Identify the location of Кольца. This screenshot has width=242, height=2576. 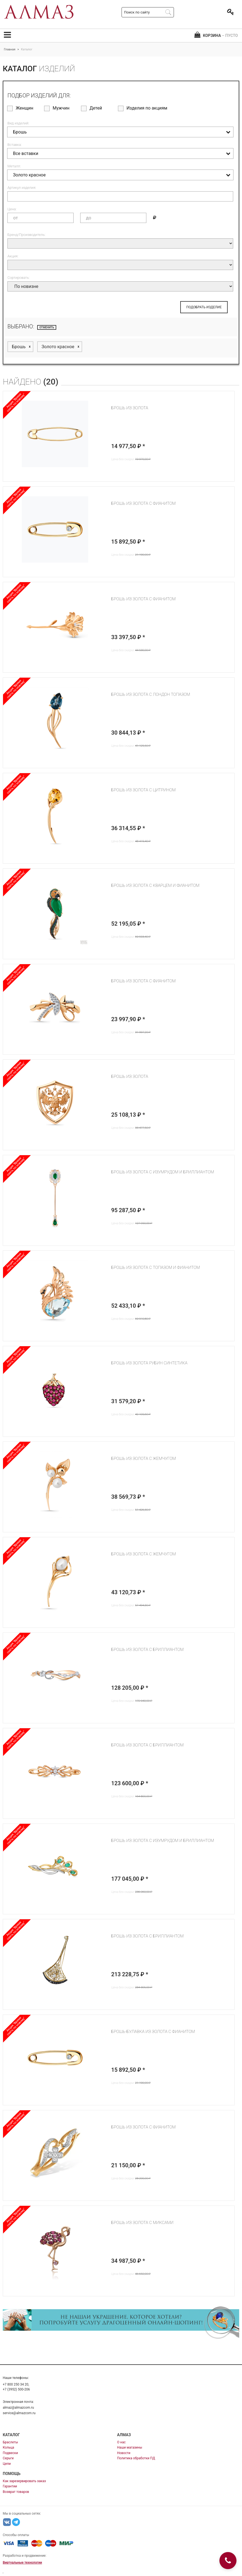
(8, 2447).